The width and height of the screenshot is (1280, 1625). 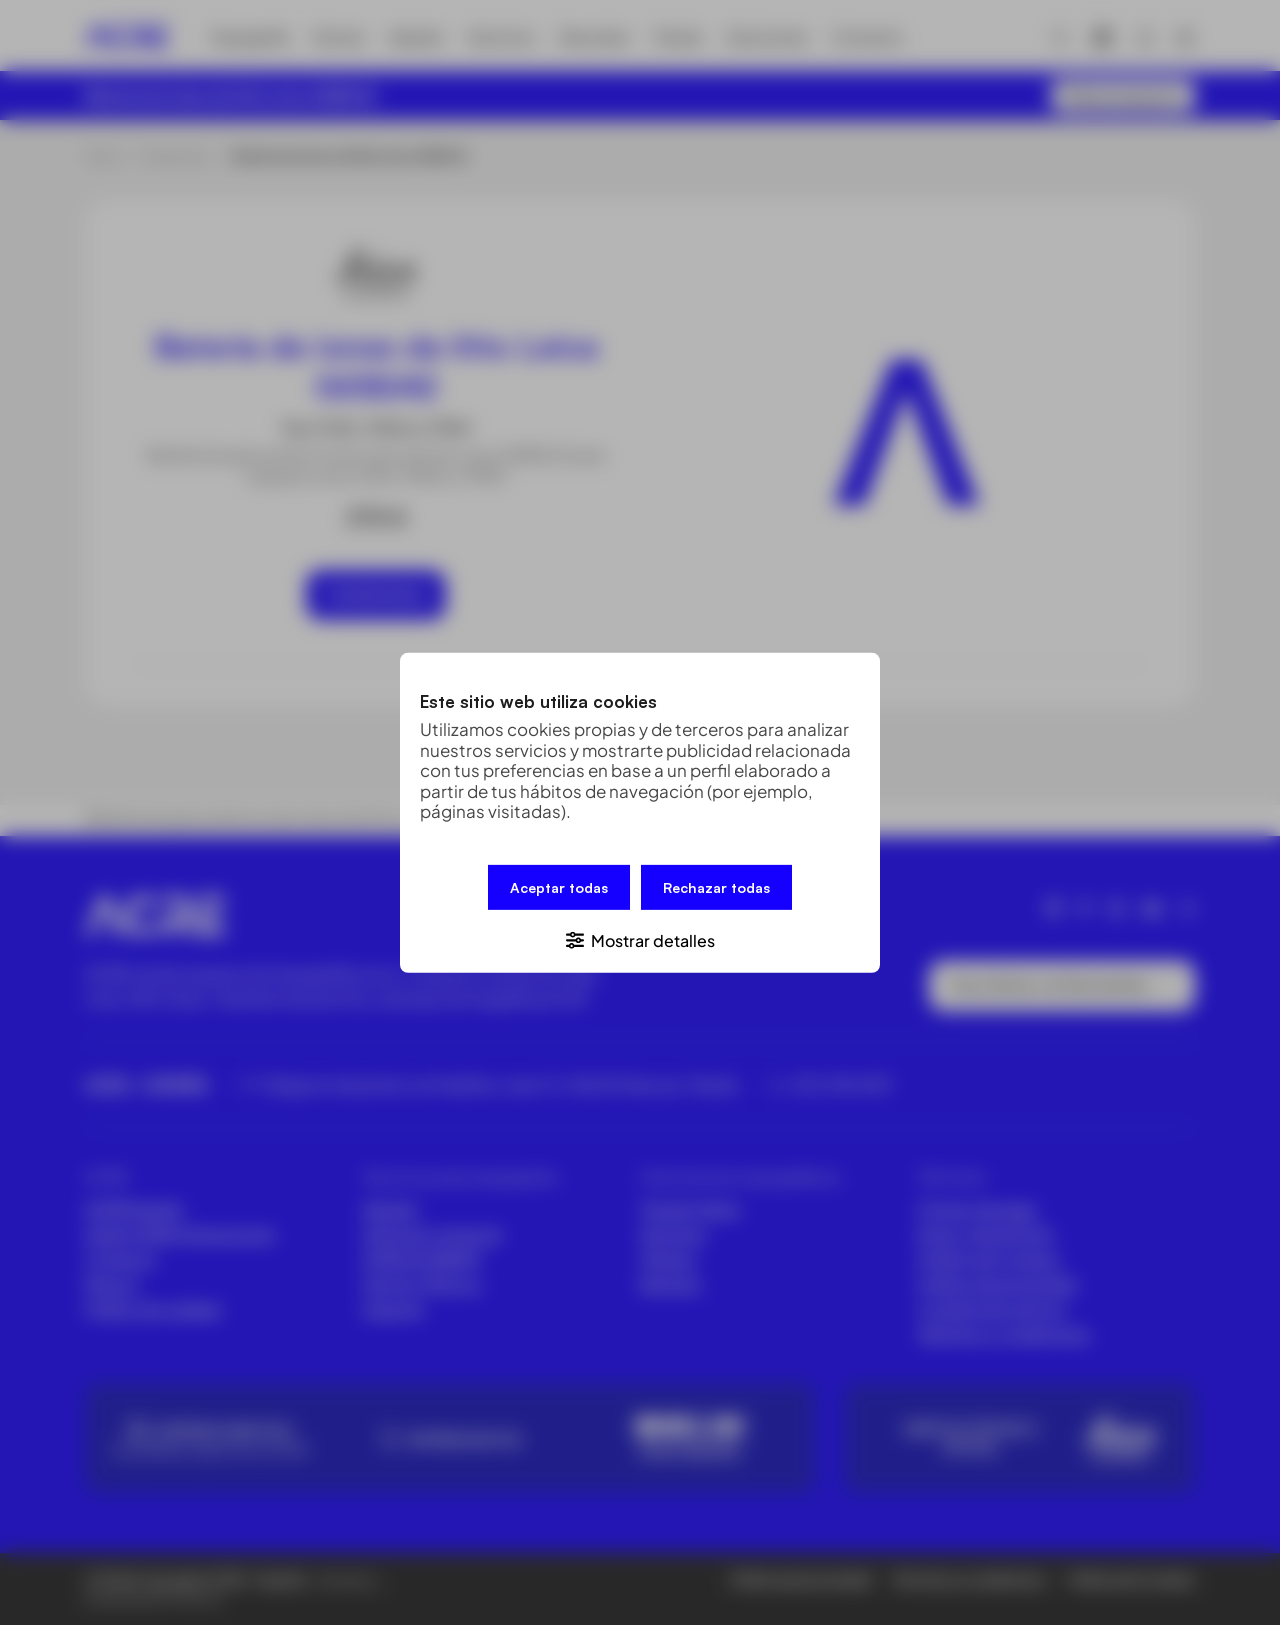 What do you see at coordinates (559, 886) in the screenshot?
I see `Aceptar todas [button]` at bounding box center [559, 886].